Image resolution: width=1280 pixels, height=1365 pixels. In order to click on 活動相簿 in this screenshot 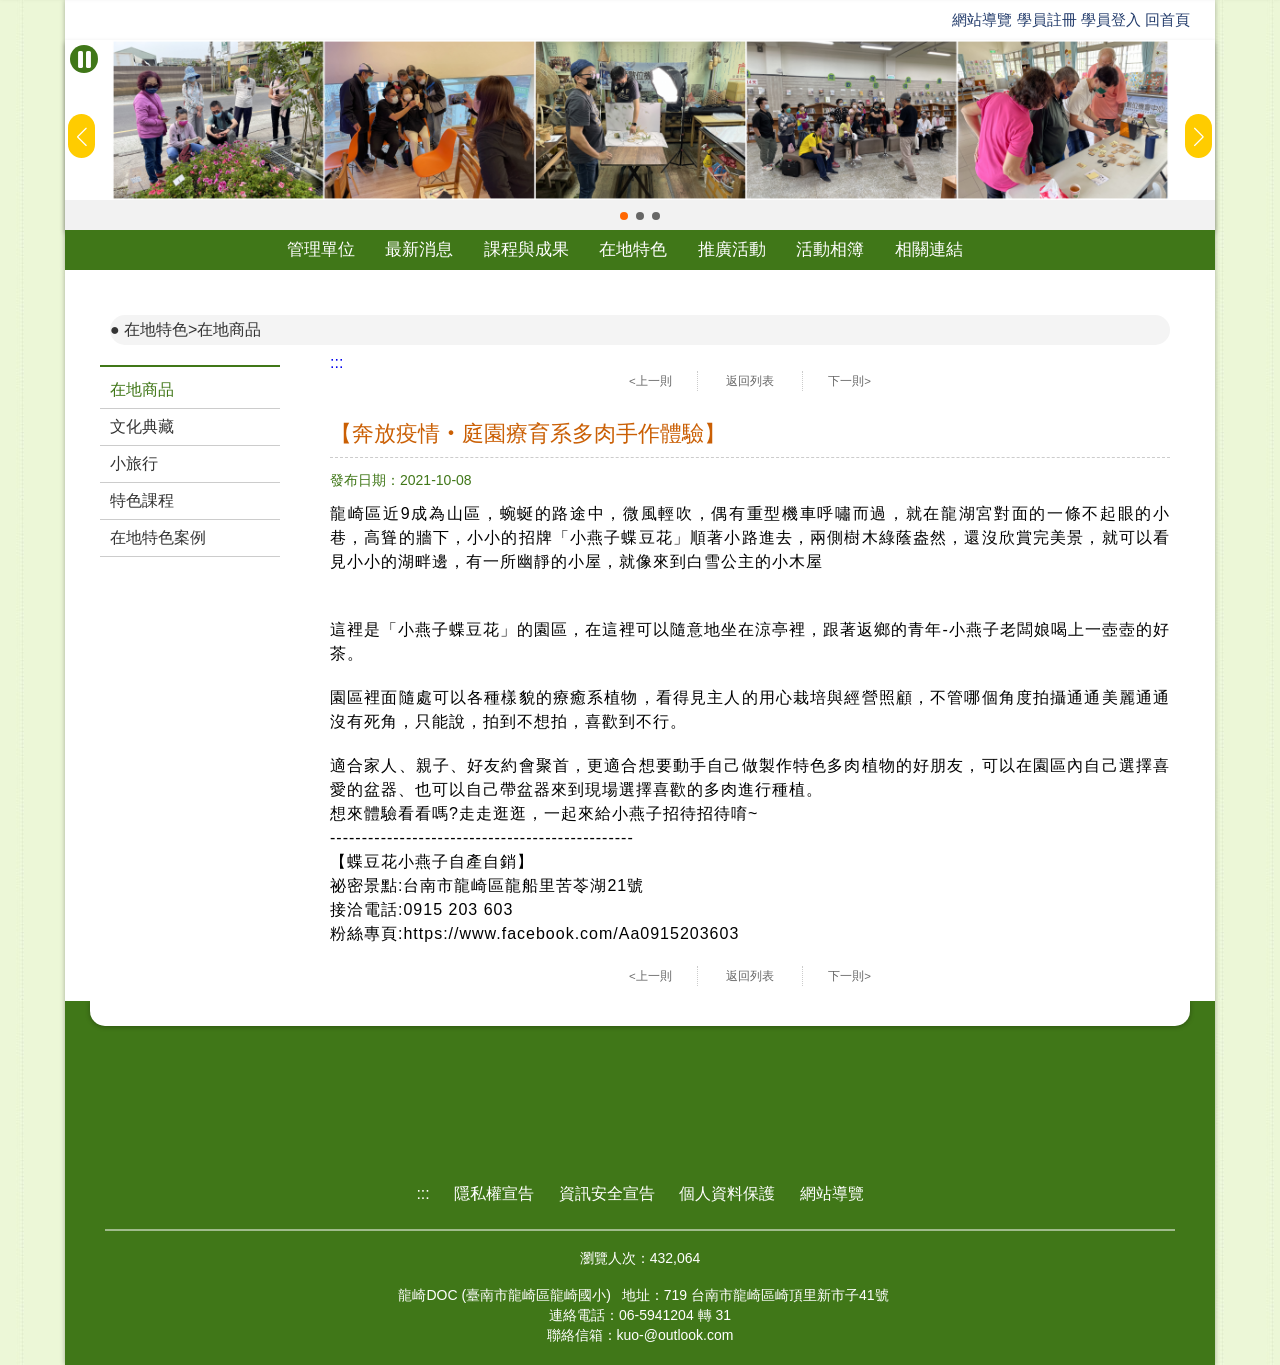, I will do `click(830, 249)`.